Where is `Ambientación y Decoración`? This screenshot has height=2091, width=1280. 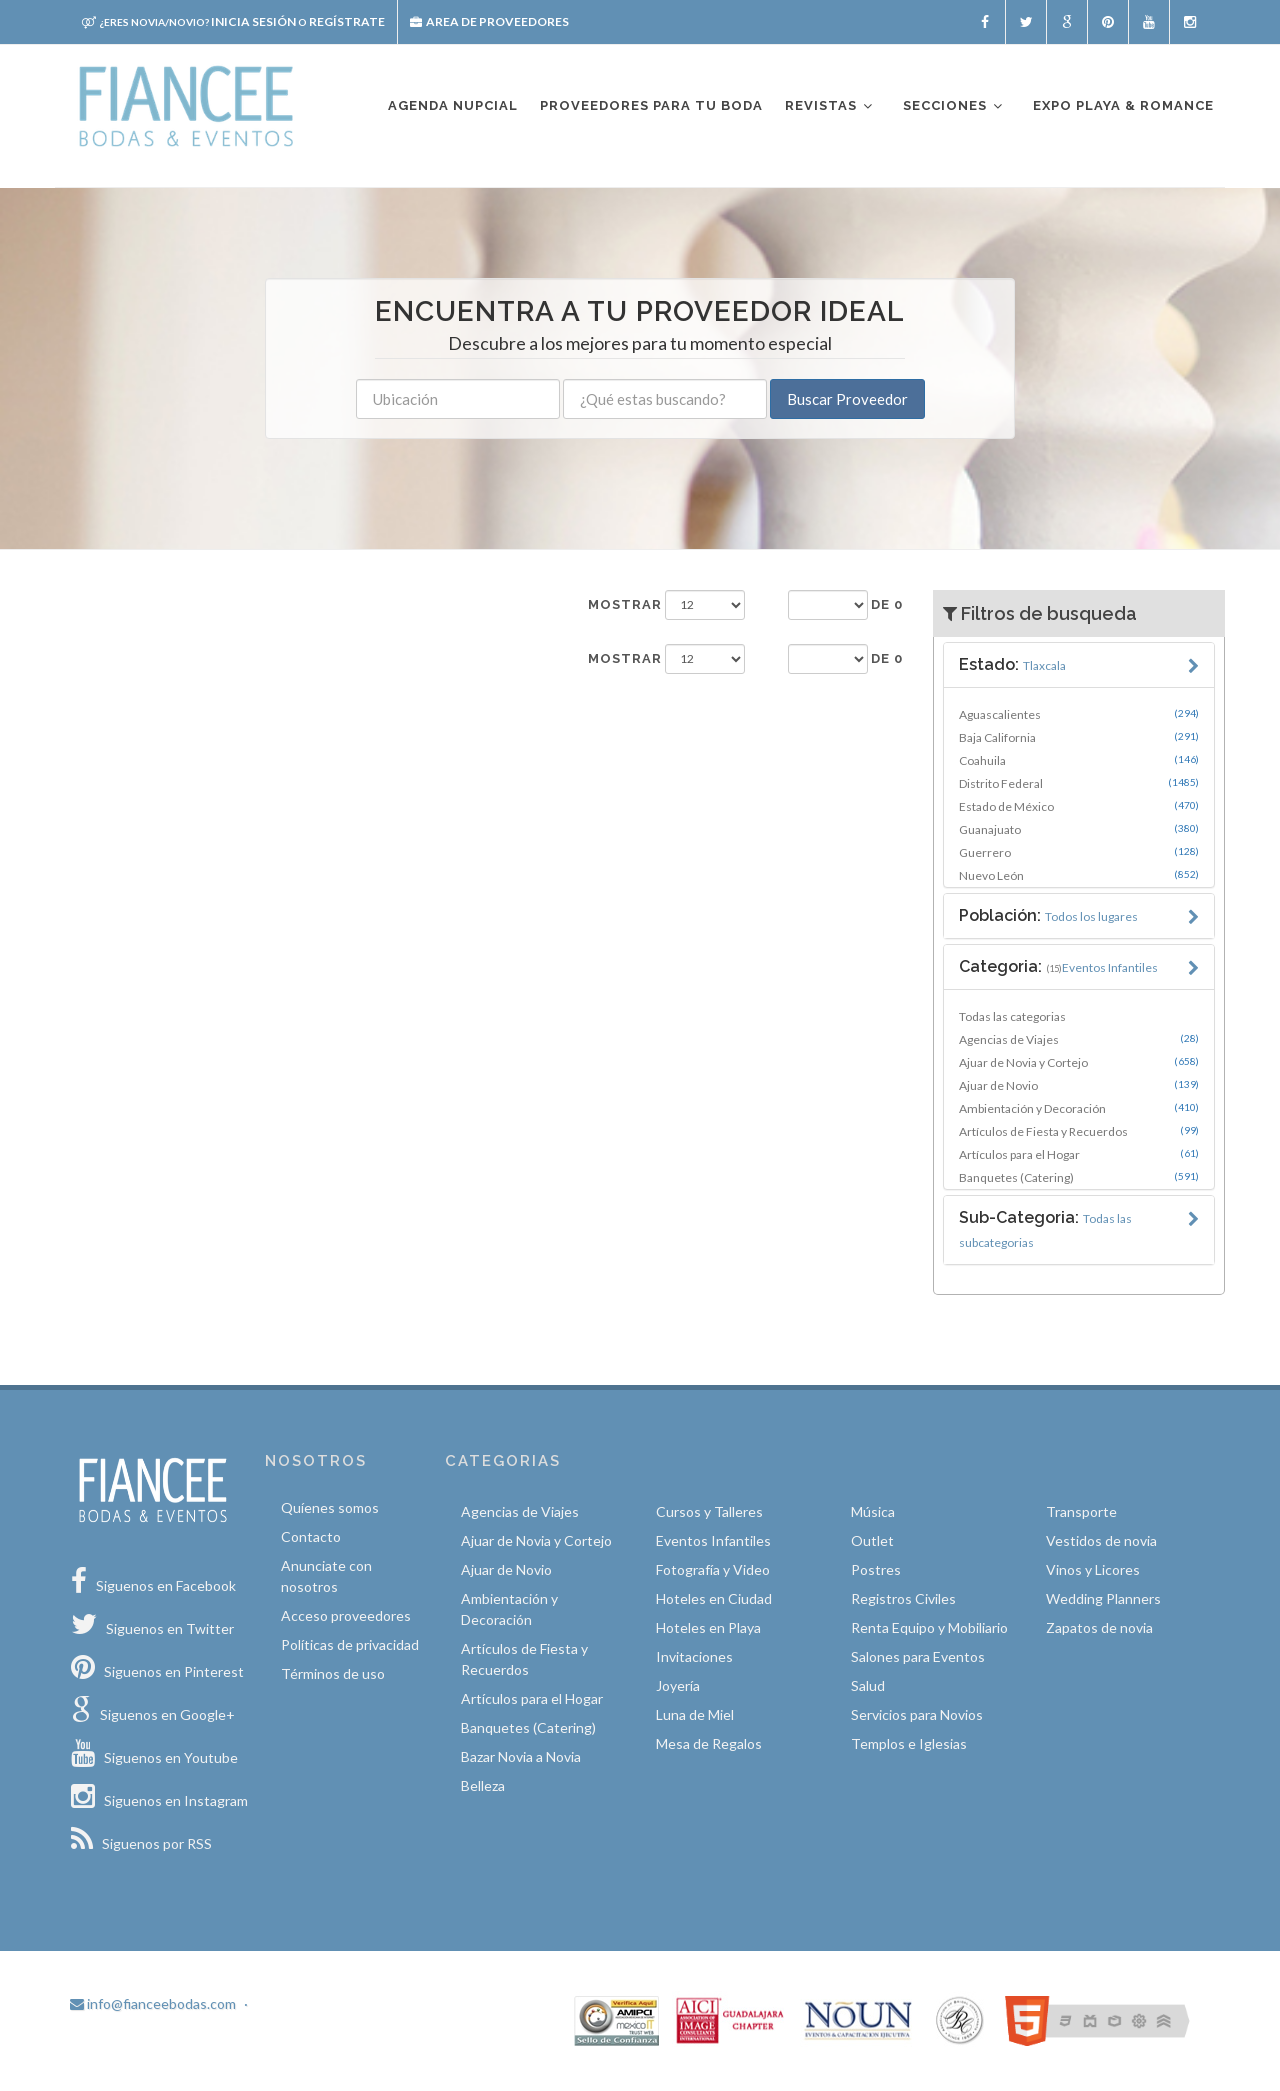 Ambientación y Decoración is located at coordinates (1079, 1108).